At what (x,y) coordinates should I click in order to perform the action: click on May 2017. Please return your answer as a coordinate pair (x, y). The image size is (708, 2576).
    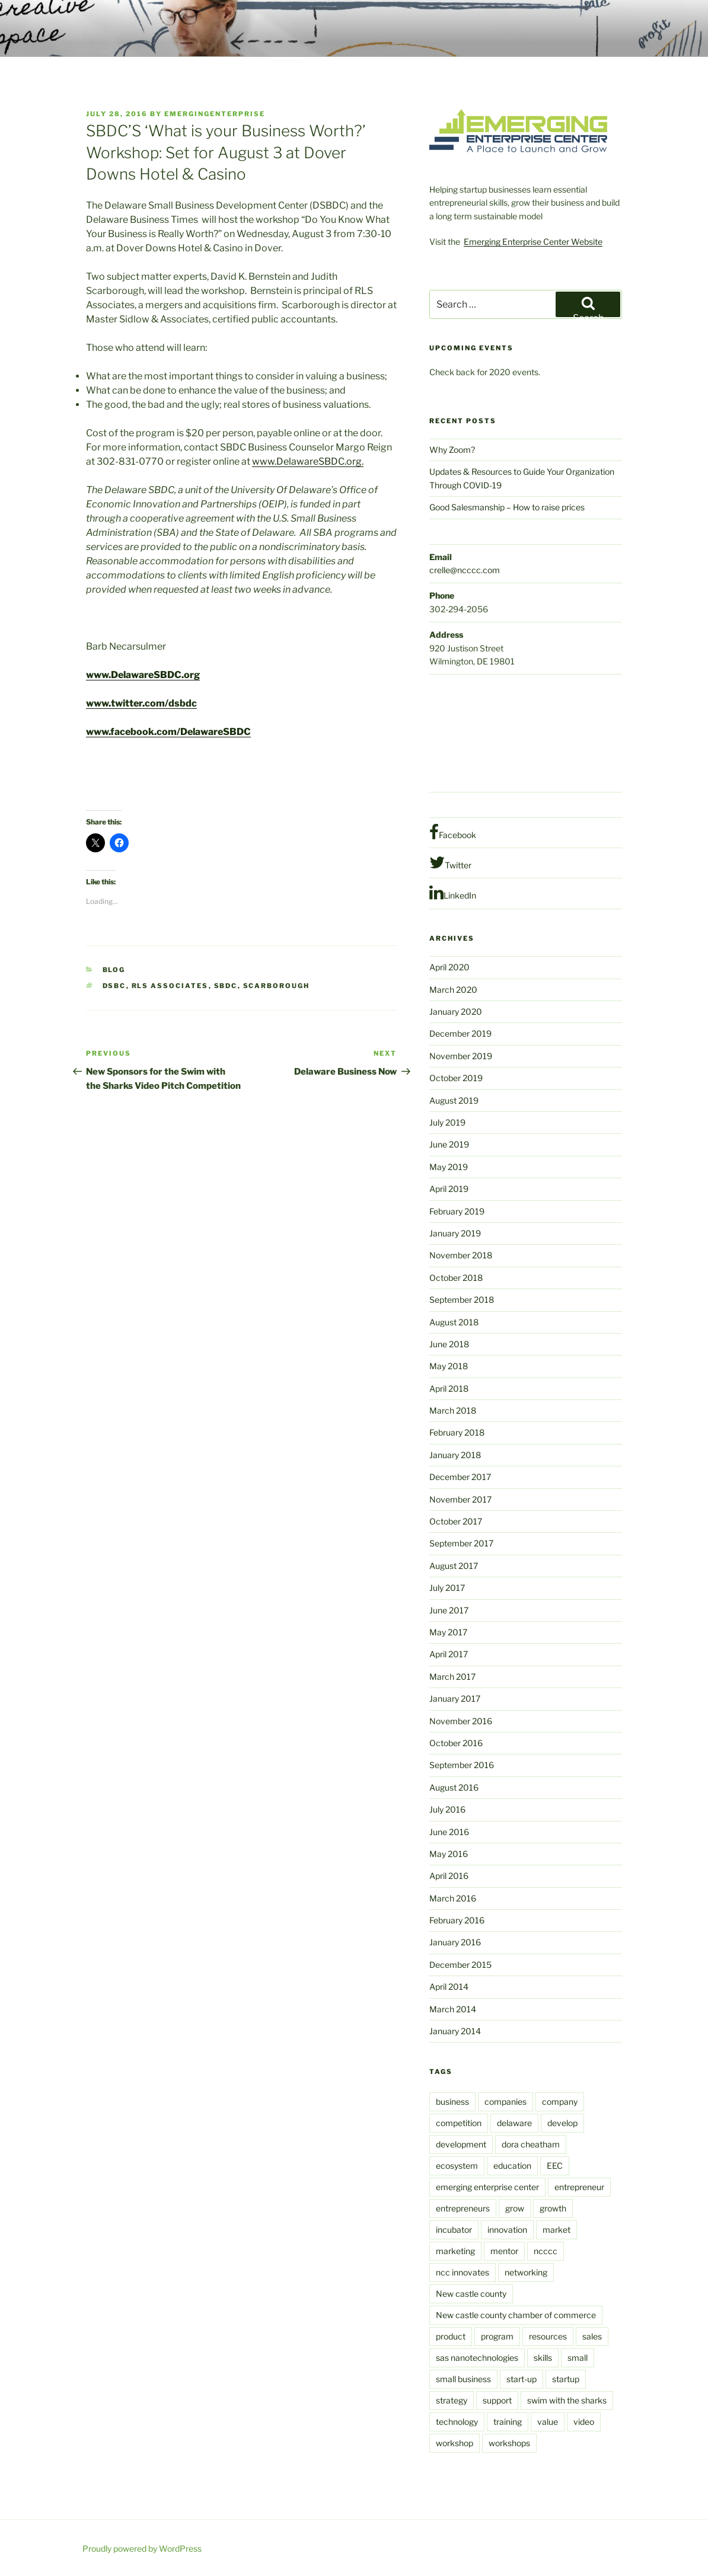
    Looking at the image, I should click on (448, 1632).